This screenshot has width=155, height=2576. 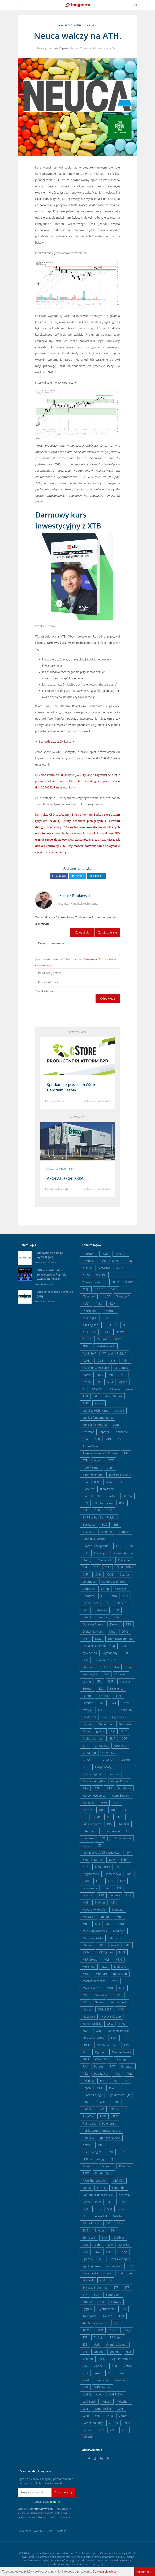 I want to click on "LMG", so click(x=107, y=1318).